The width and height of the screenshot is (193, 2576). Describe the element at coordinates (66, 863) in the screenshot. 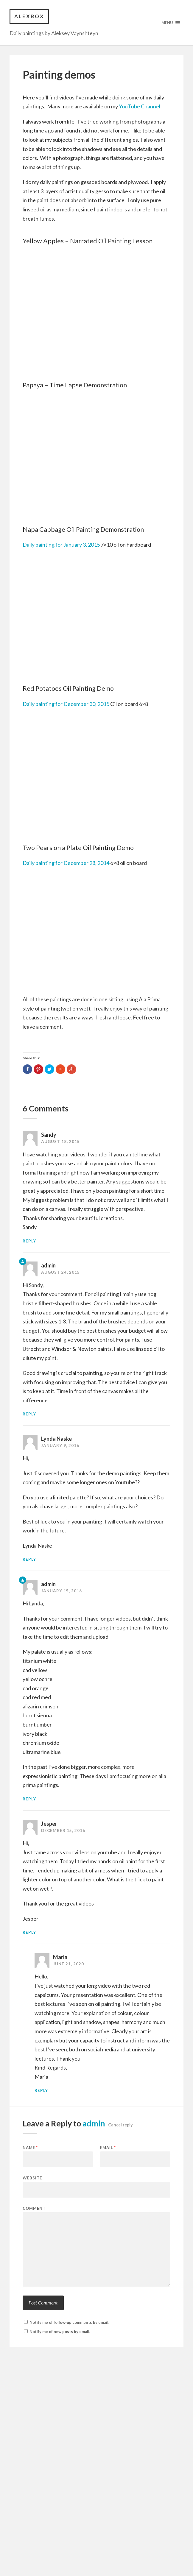

I see `Daily painting for December 28, 2014` at that location.